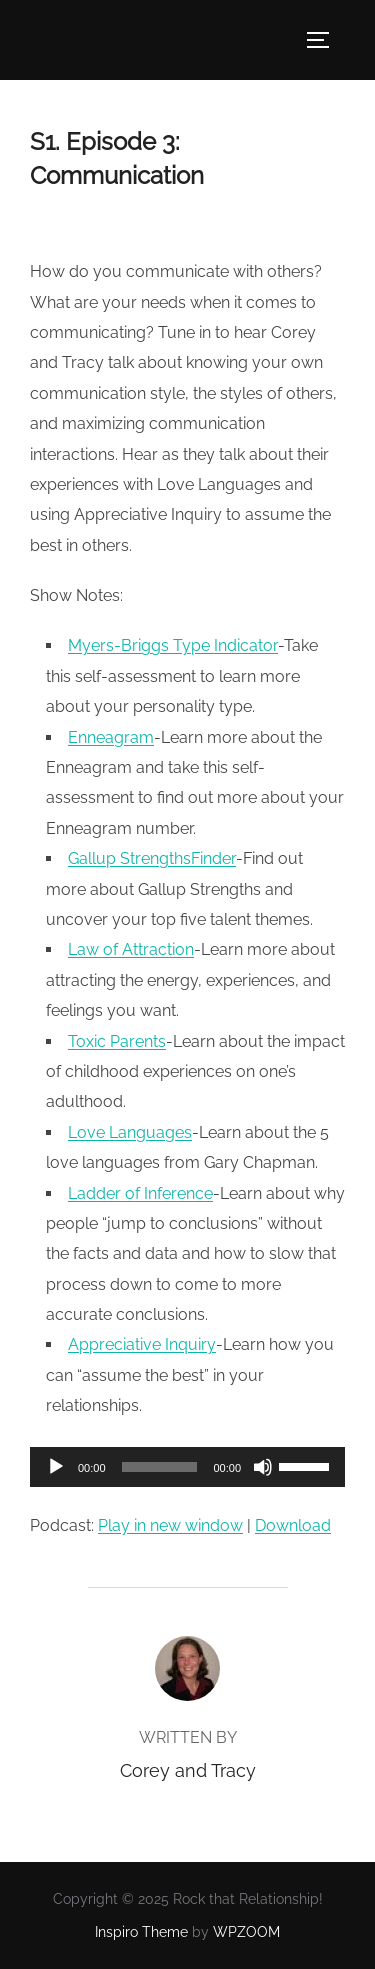 The image size is (375, 1969). I want to click on Play in new window, so click(170, 1525).